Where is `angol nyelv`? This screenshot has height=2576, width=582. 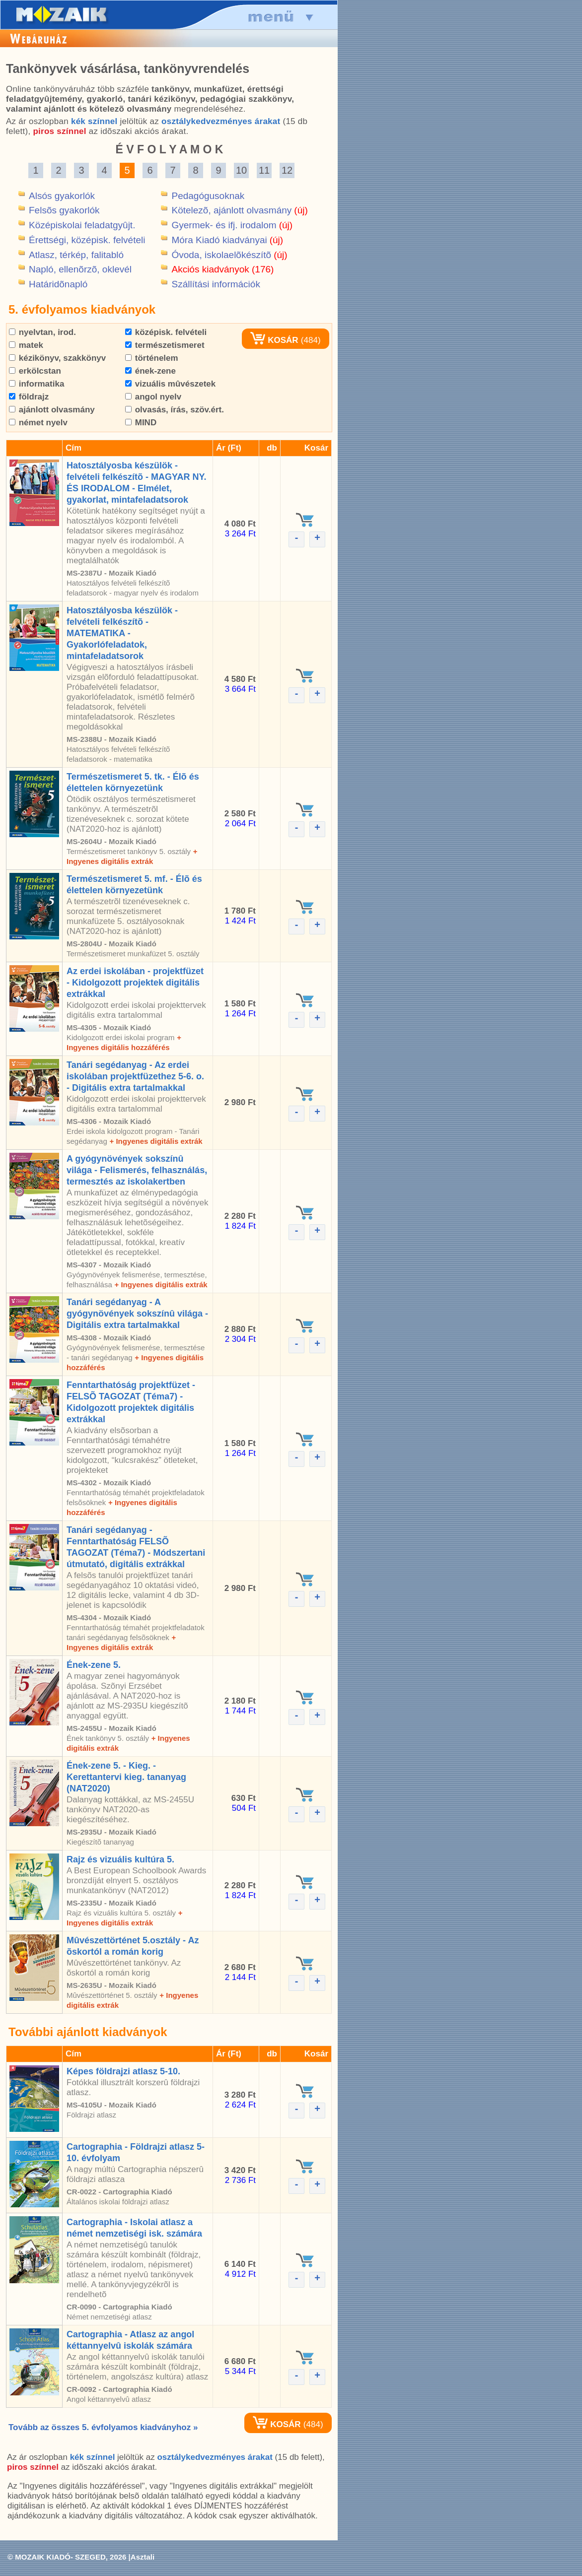 angol nyelv is located at coordinates (153, 396).